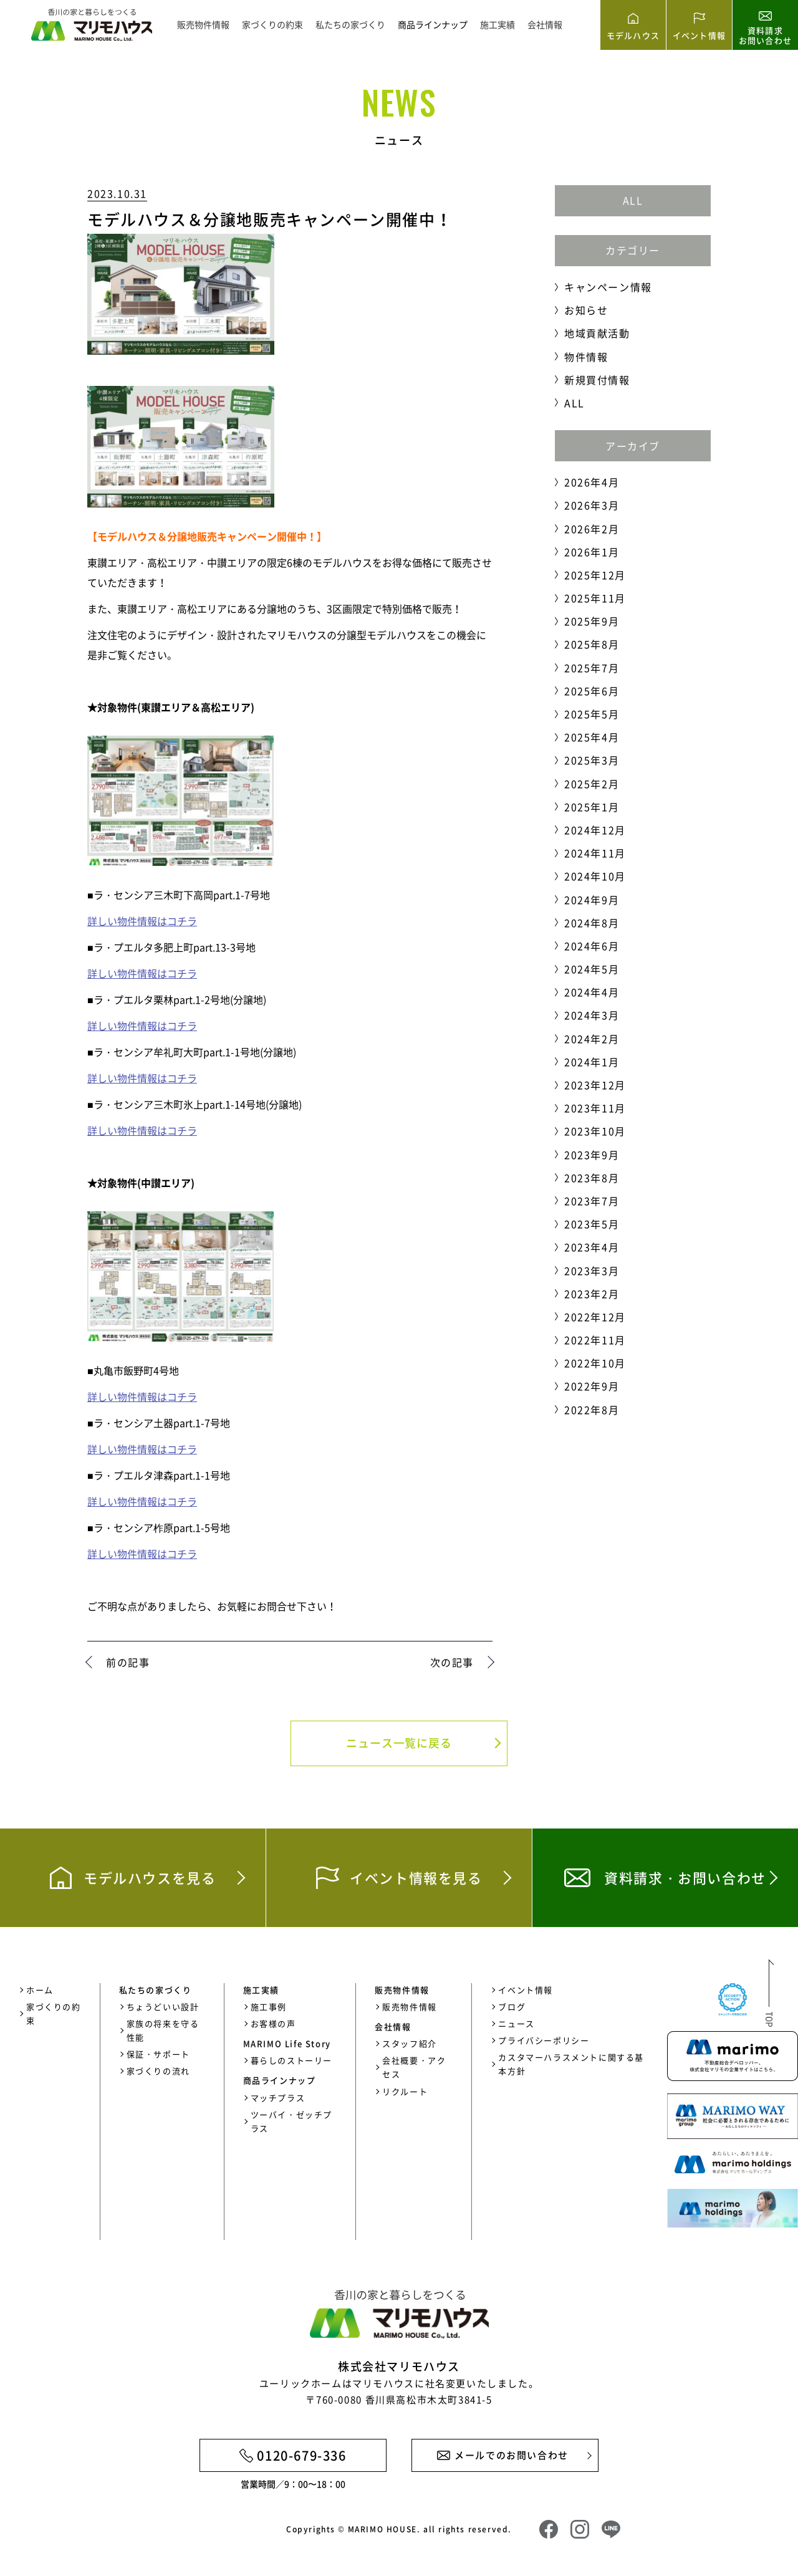 The width and height of the screenshot is (798, 2576). Describe the element at coordinates (591, 1014) in the screenshot. I see `2024年3月` at that location.